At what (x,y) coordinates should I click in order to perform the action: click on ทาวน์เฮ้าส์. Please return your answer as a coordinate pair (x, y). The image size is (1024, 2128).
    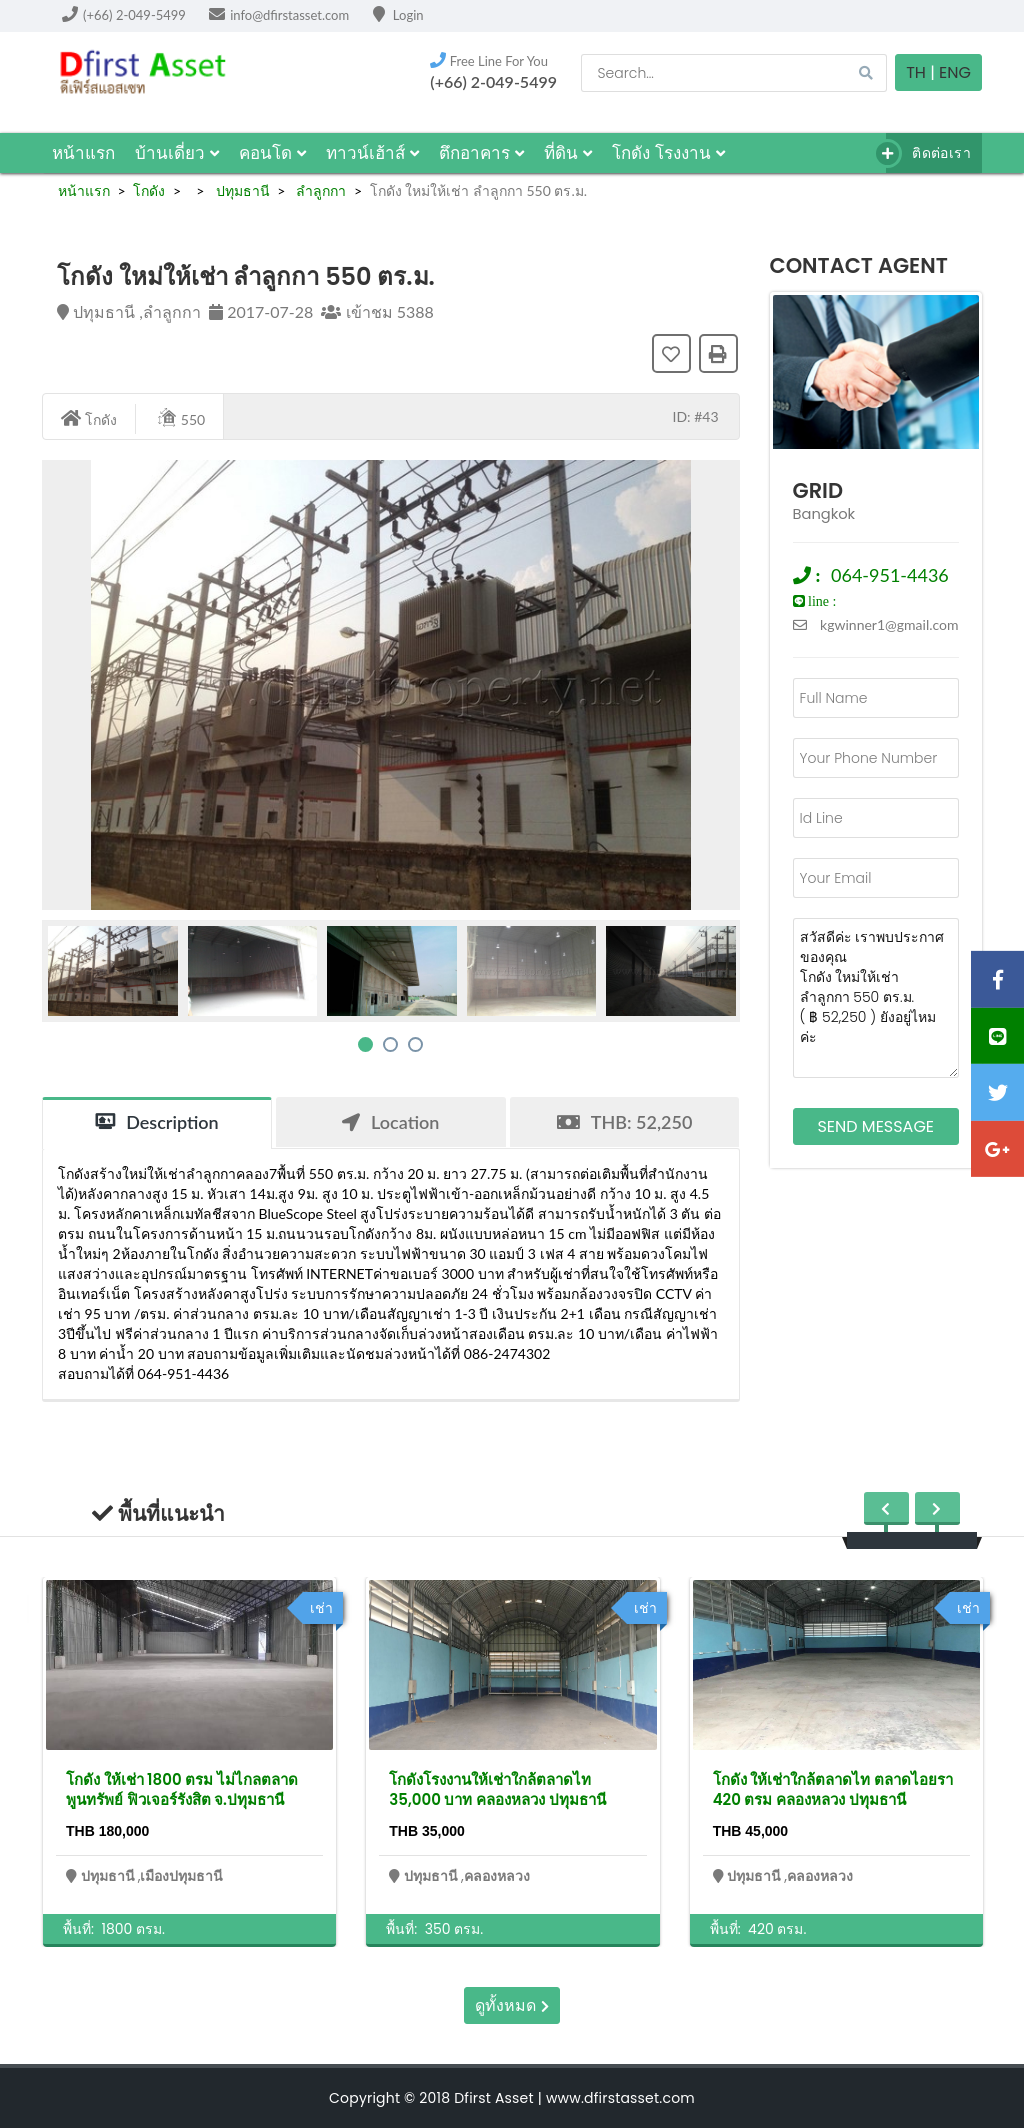
    Looking at the image, I should click on (372, 153).